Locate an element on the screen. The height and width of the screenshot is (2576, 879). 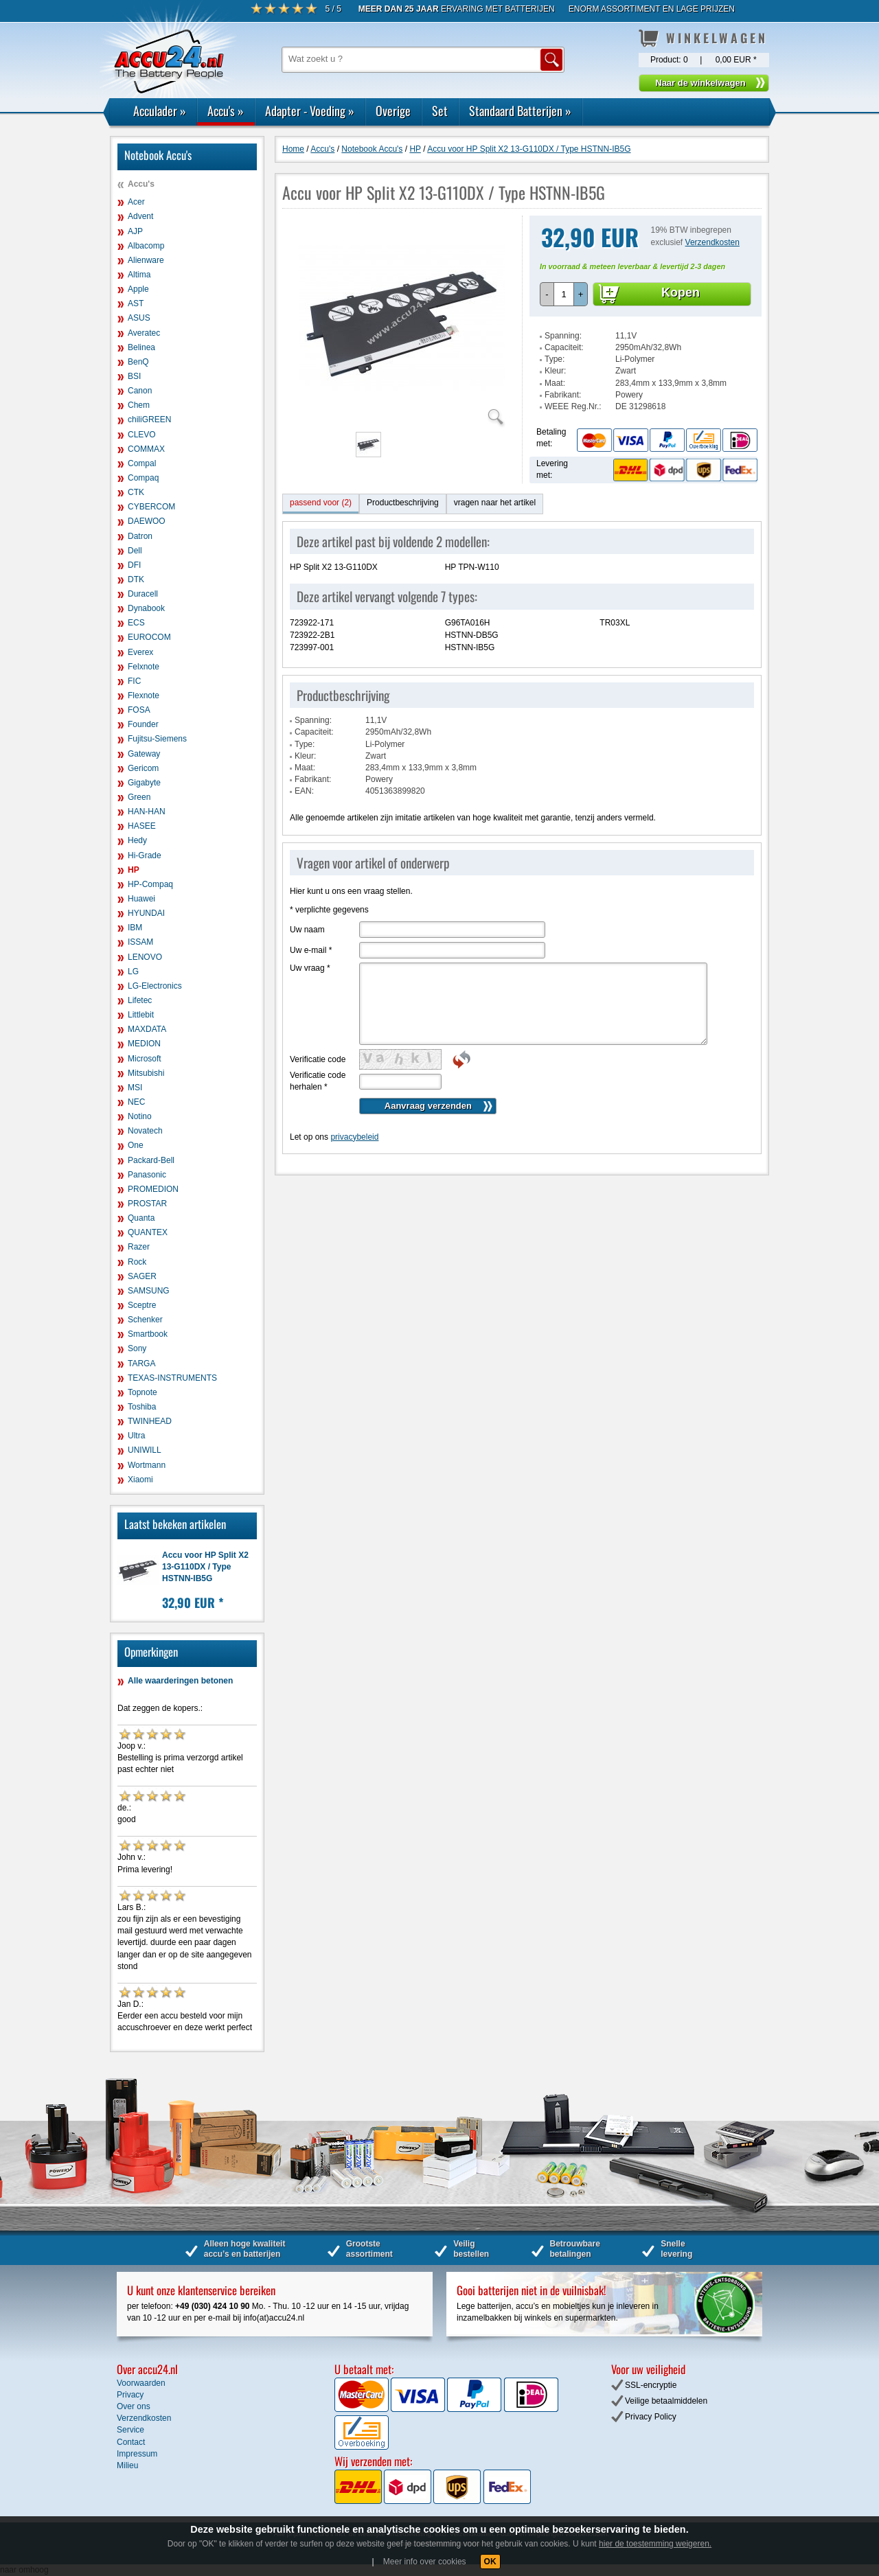
HP-Compaq is located at coordinates (150, 884).